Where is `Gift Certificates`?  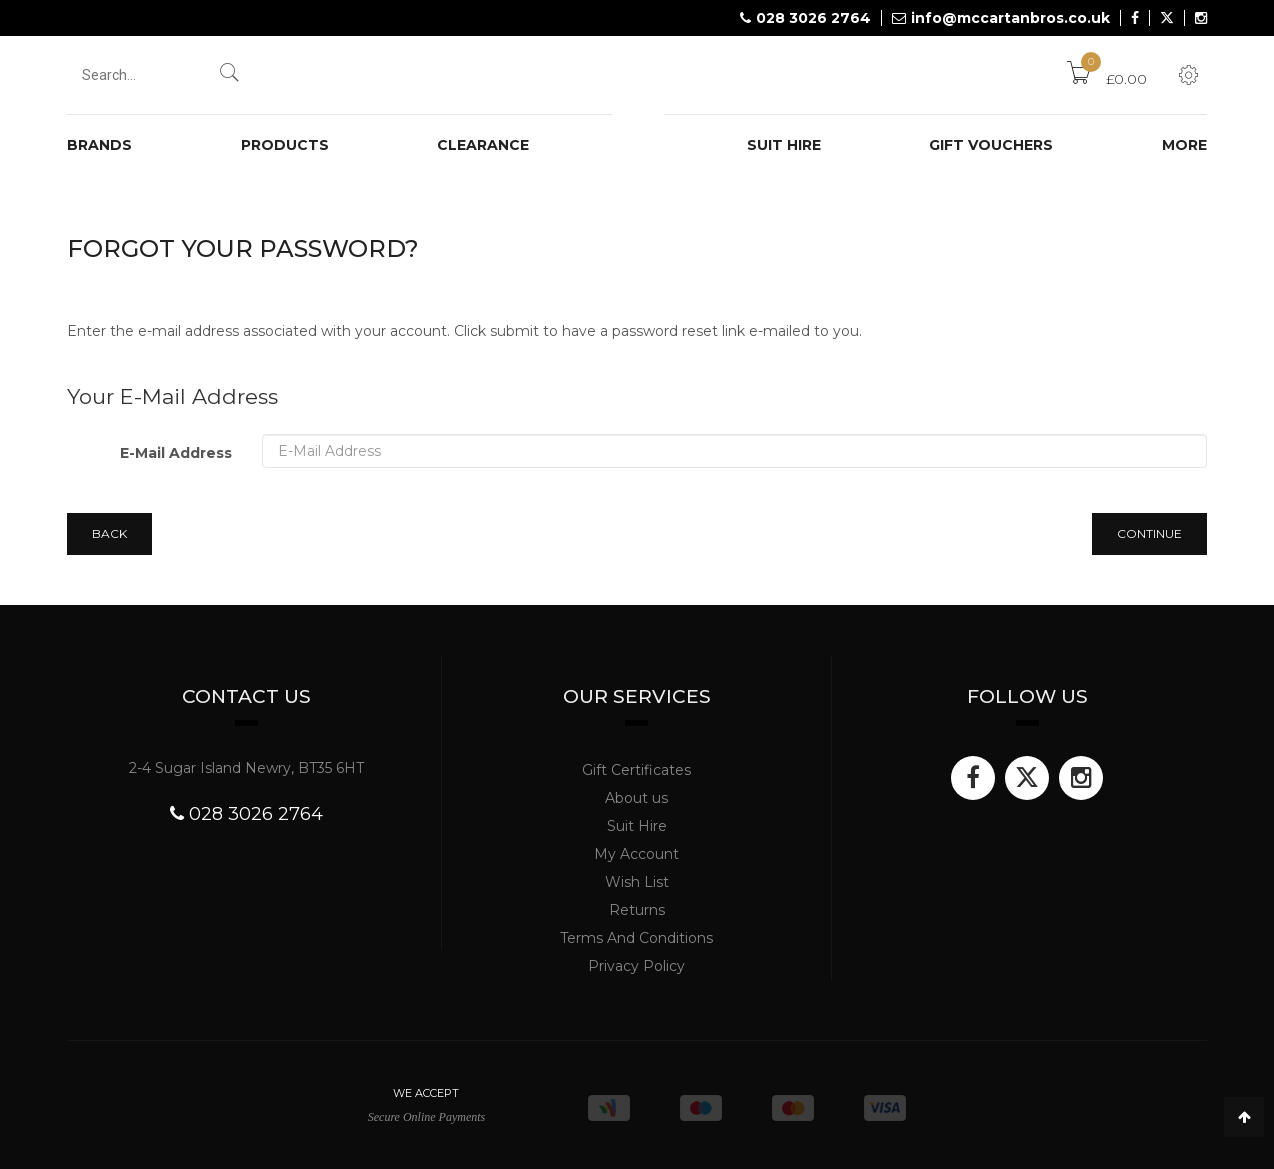 Gift Certificates is located at coordinates (636, 770).